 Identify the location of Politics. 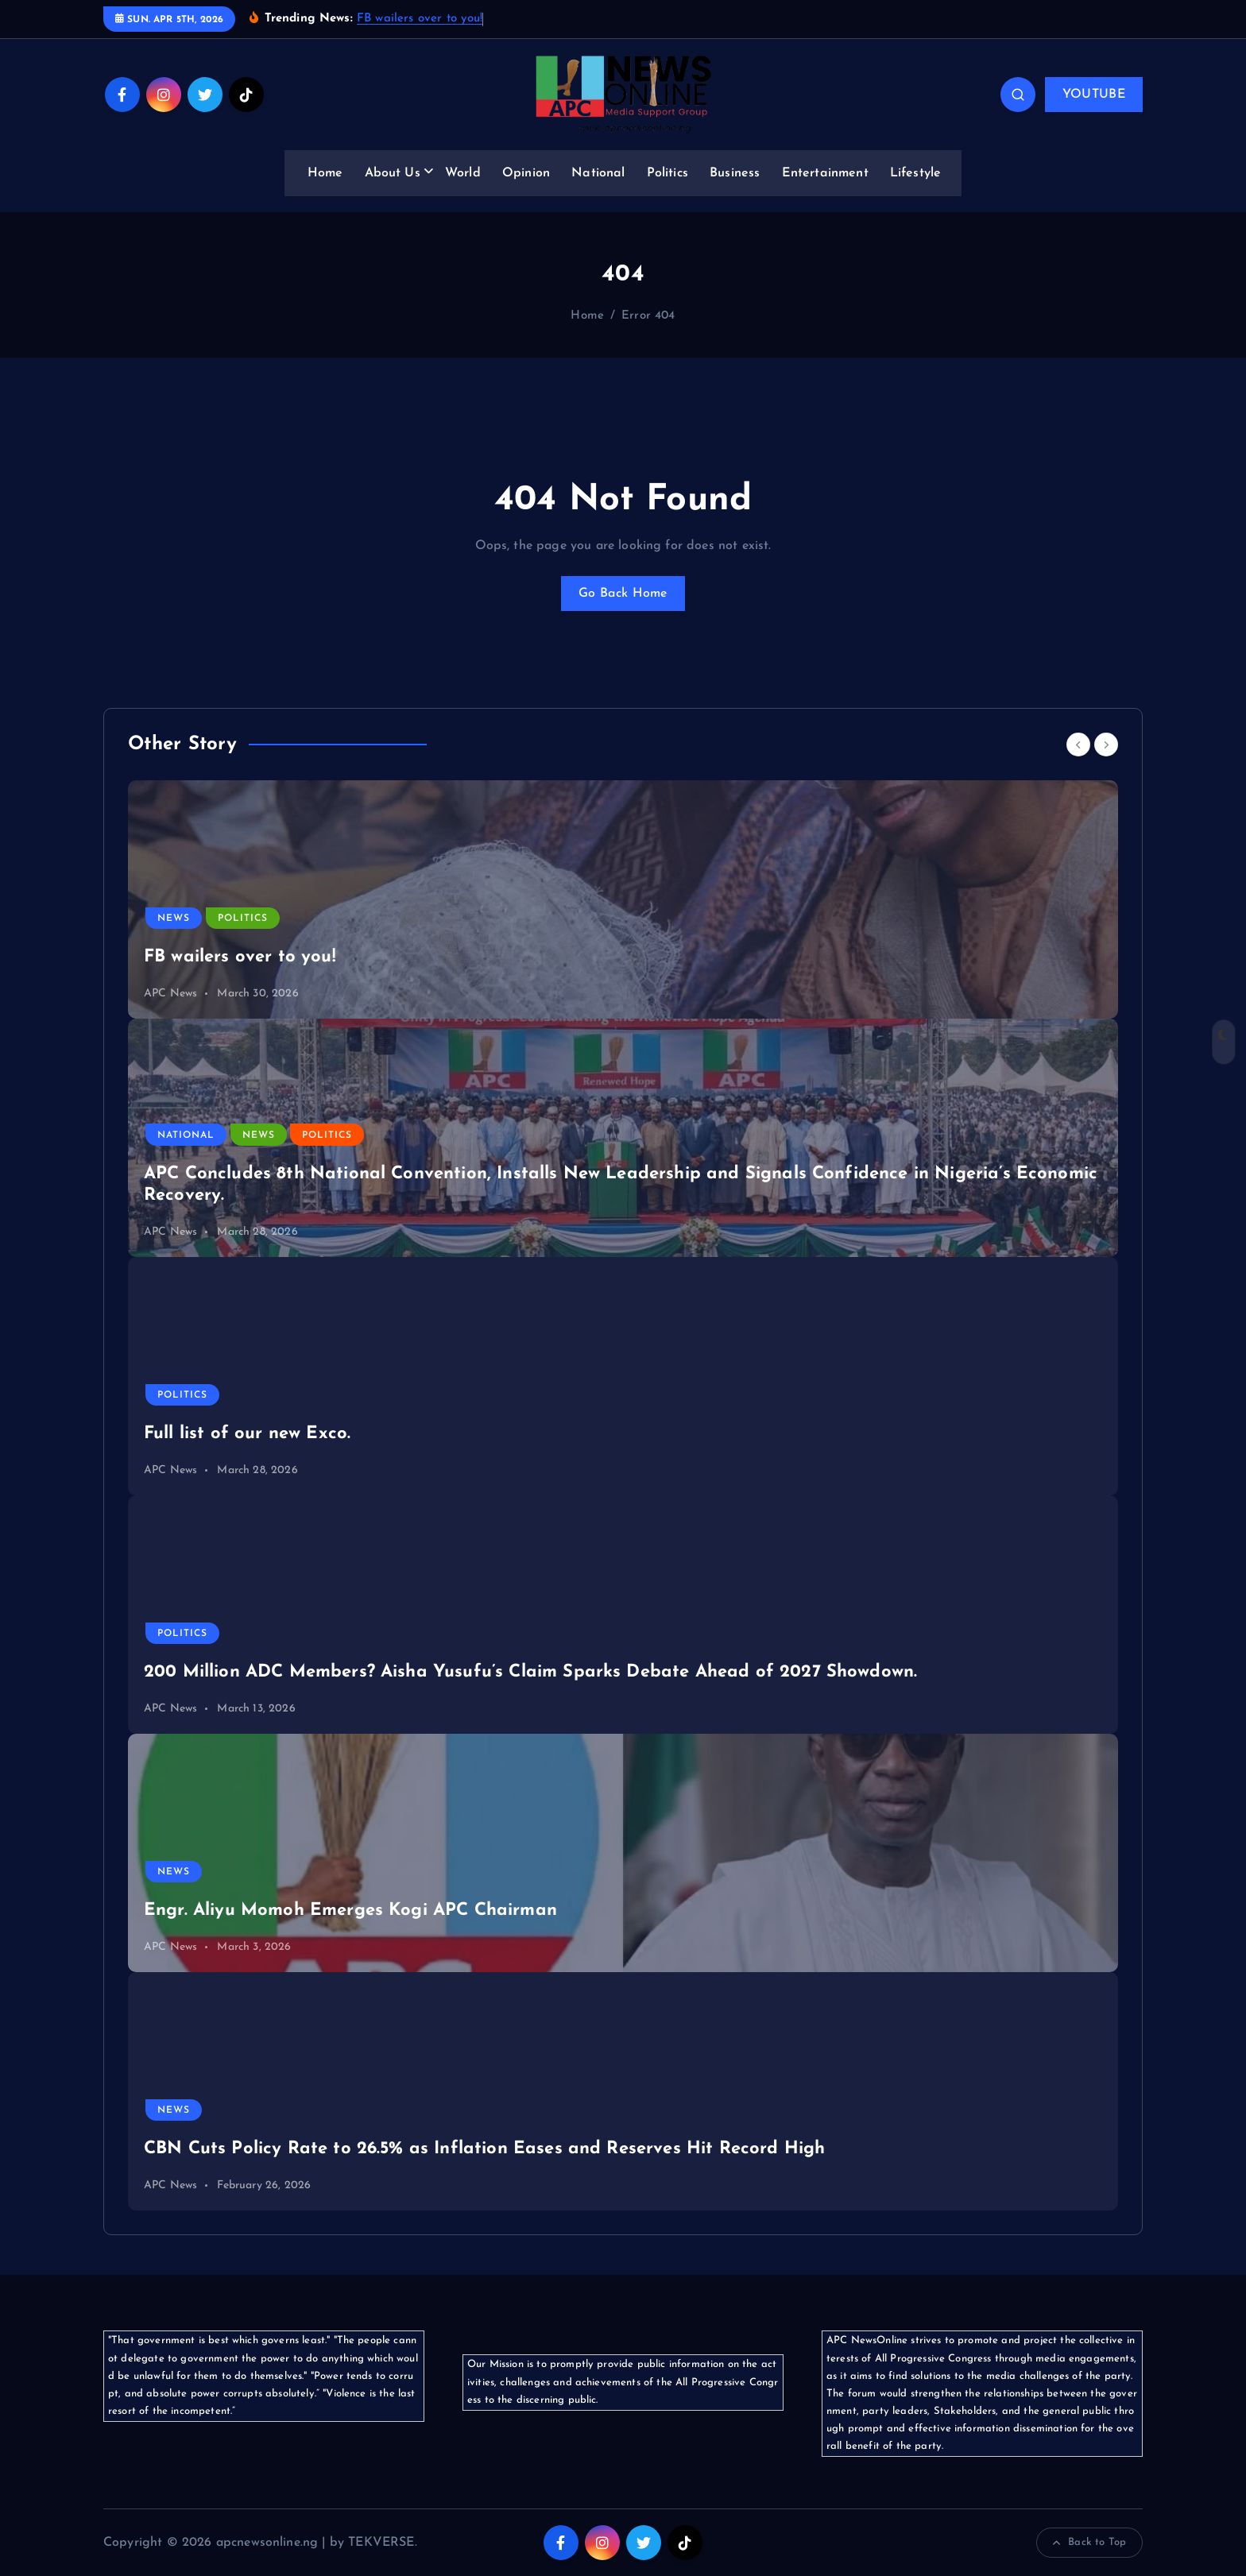
(667, 173).